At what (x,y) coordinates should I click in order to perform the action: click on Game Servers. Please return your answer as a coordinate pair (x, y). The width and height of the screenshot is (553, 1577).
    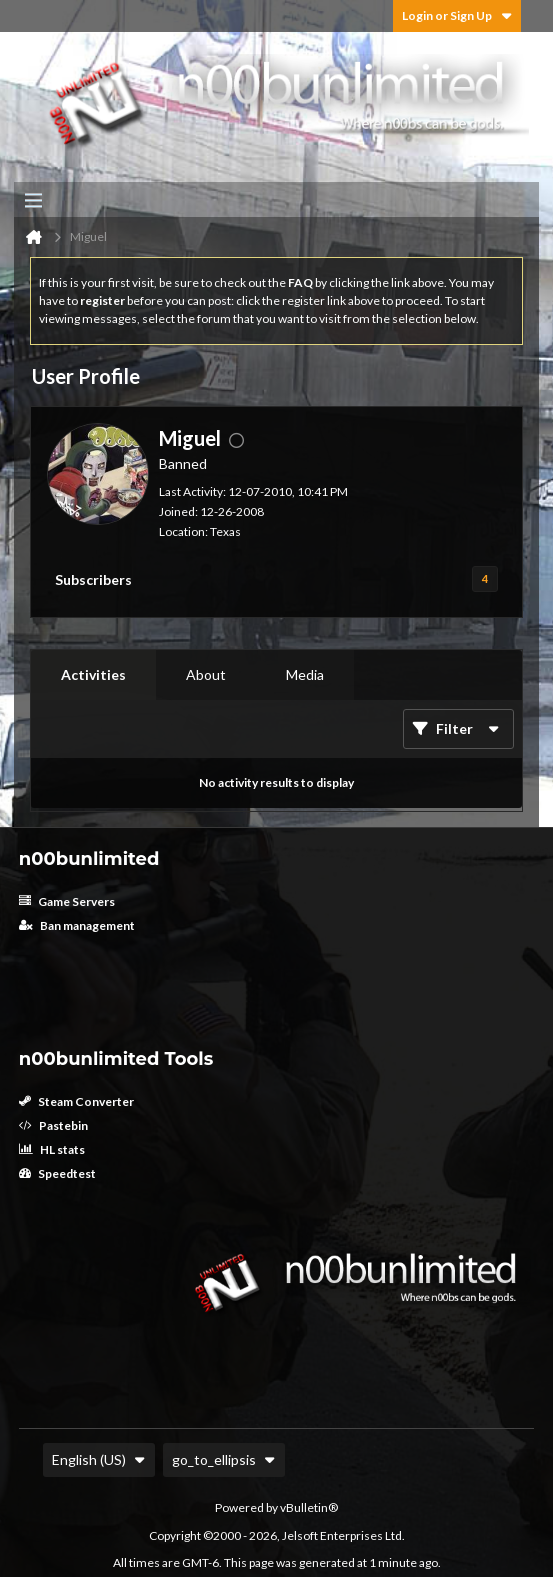
    Looking at the image, I should click on (67, 901).